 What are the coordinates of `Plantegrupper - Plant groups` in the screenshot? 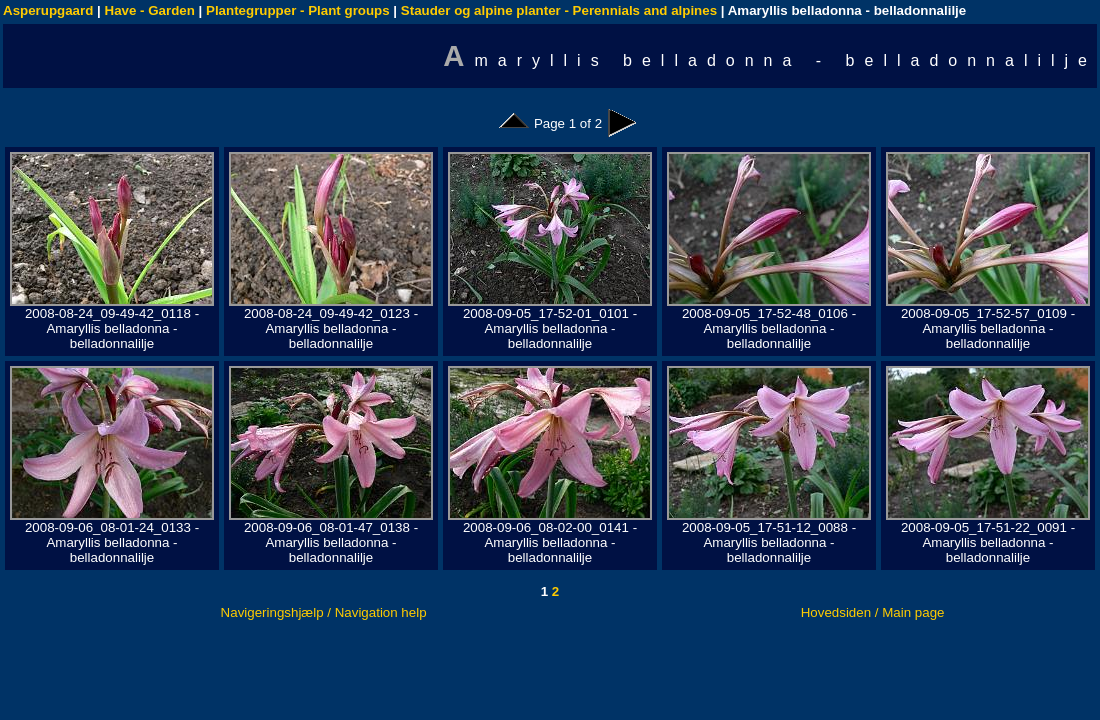 It's located at (298, 10).